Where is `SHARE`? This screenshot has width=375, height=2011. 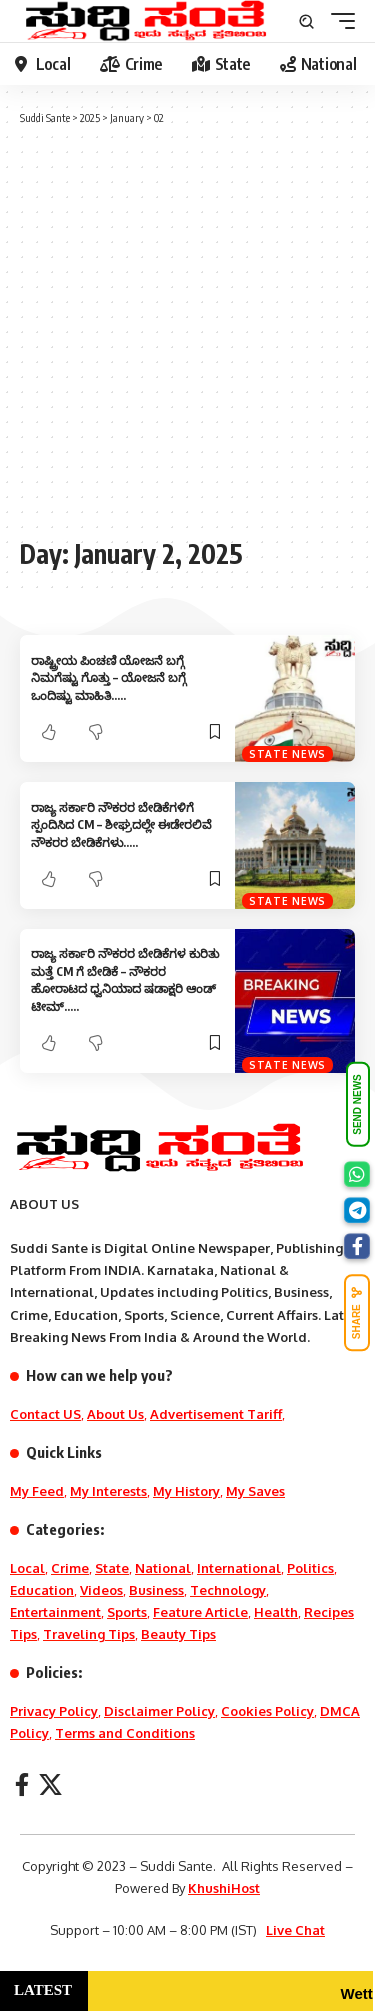
SHARE is located at coordinates (357, 1312).